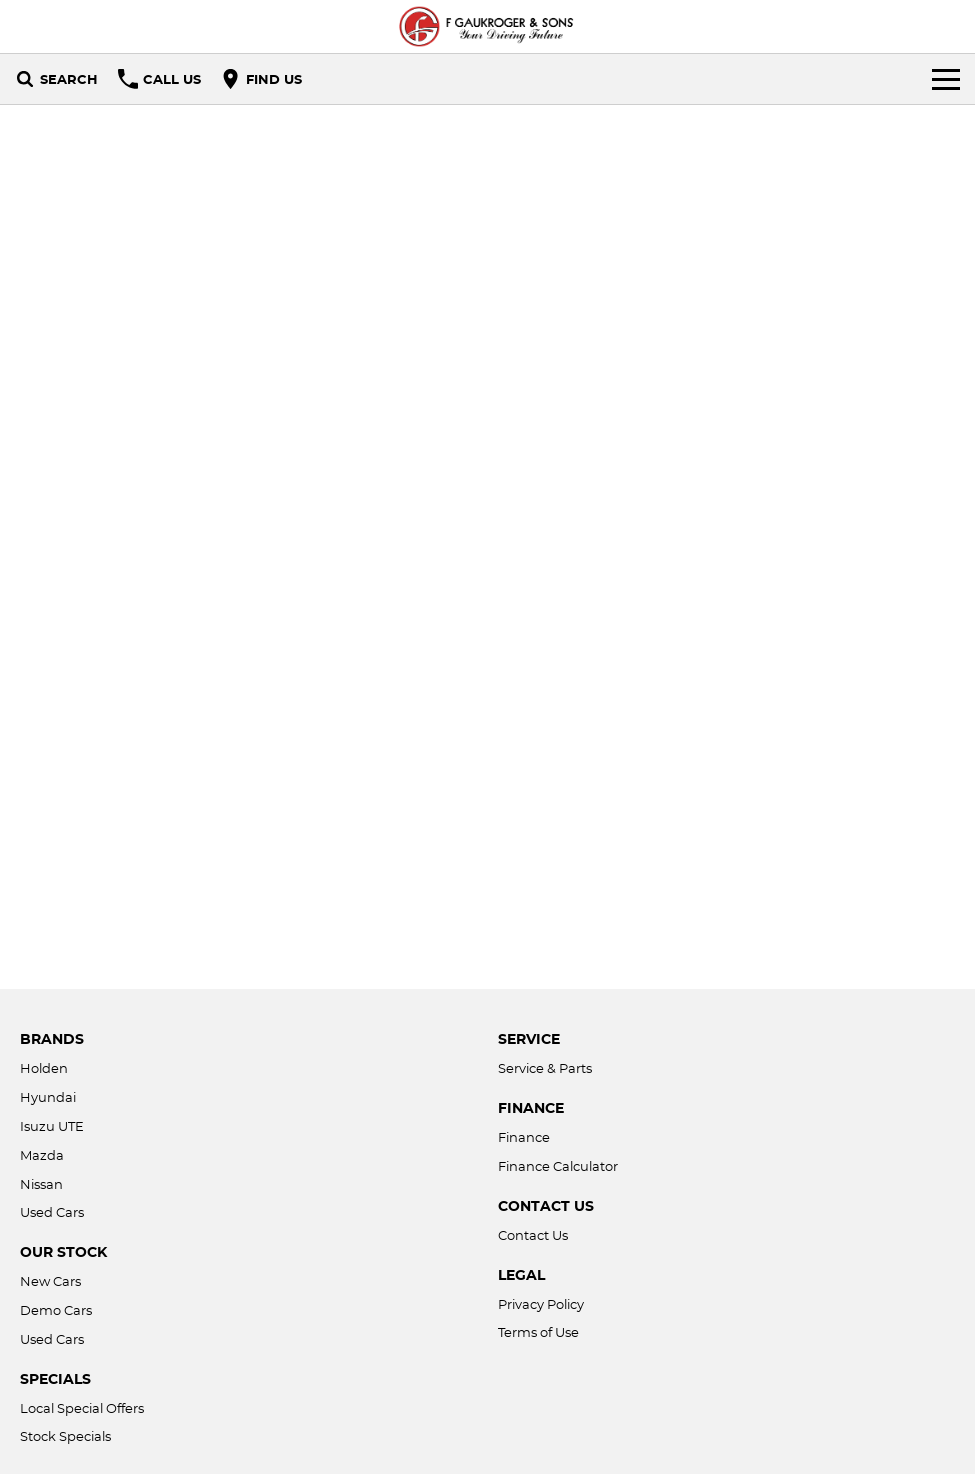 The image size is (975, 1474). I want to click on Used Cars, so click(52, 1212).